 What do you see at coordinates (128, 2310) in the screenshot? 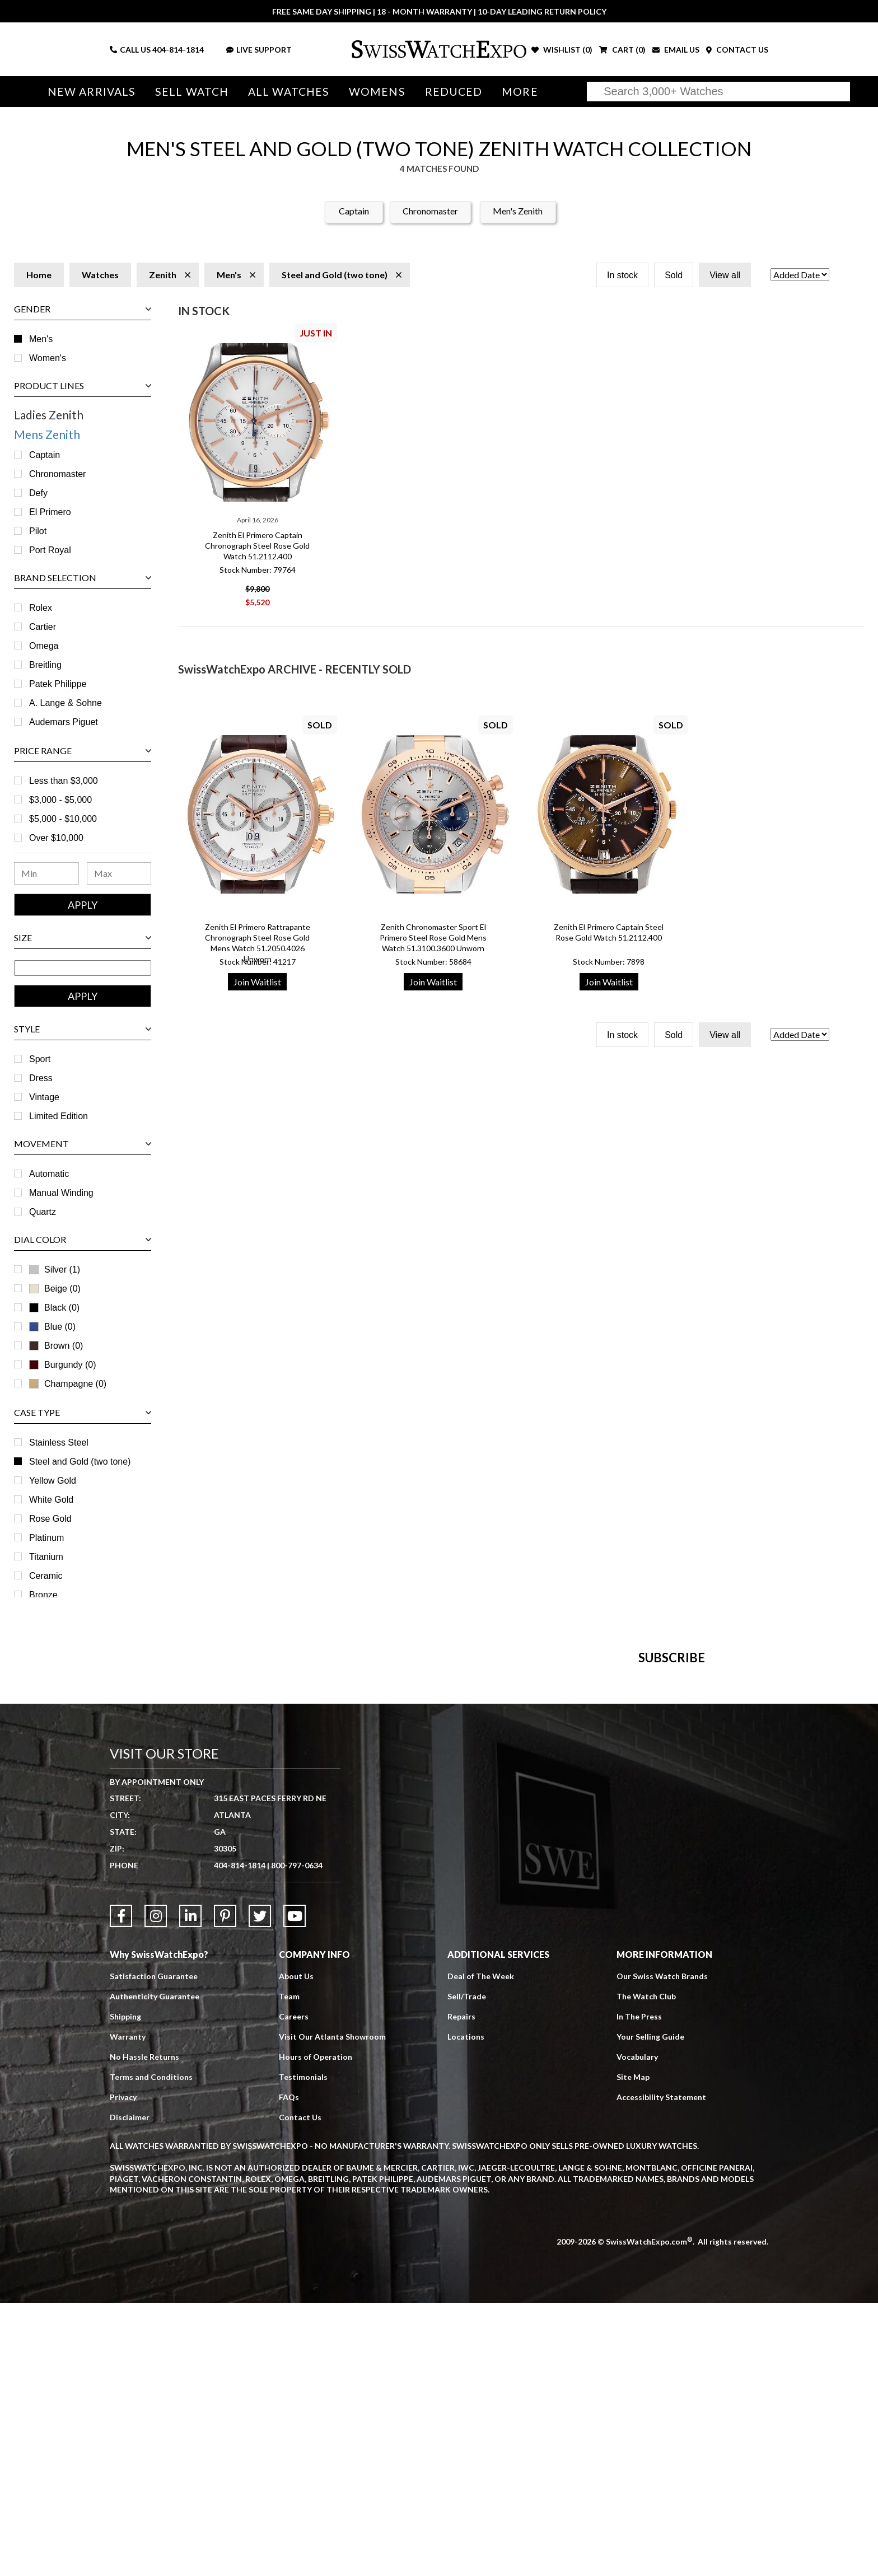
I see `Warranty` at bounding box center [128, 2310].